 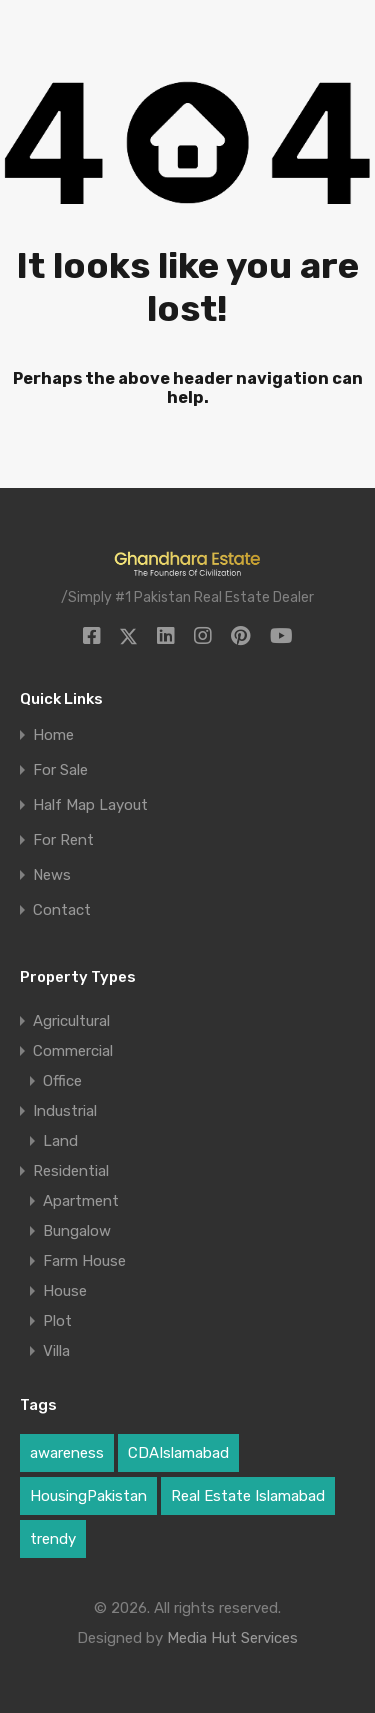 I want to click on Office, so click(x=62, y=1081).